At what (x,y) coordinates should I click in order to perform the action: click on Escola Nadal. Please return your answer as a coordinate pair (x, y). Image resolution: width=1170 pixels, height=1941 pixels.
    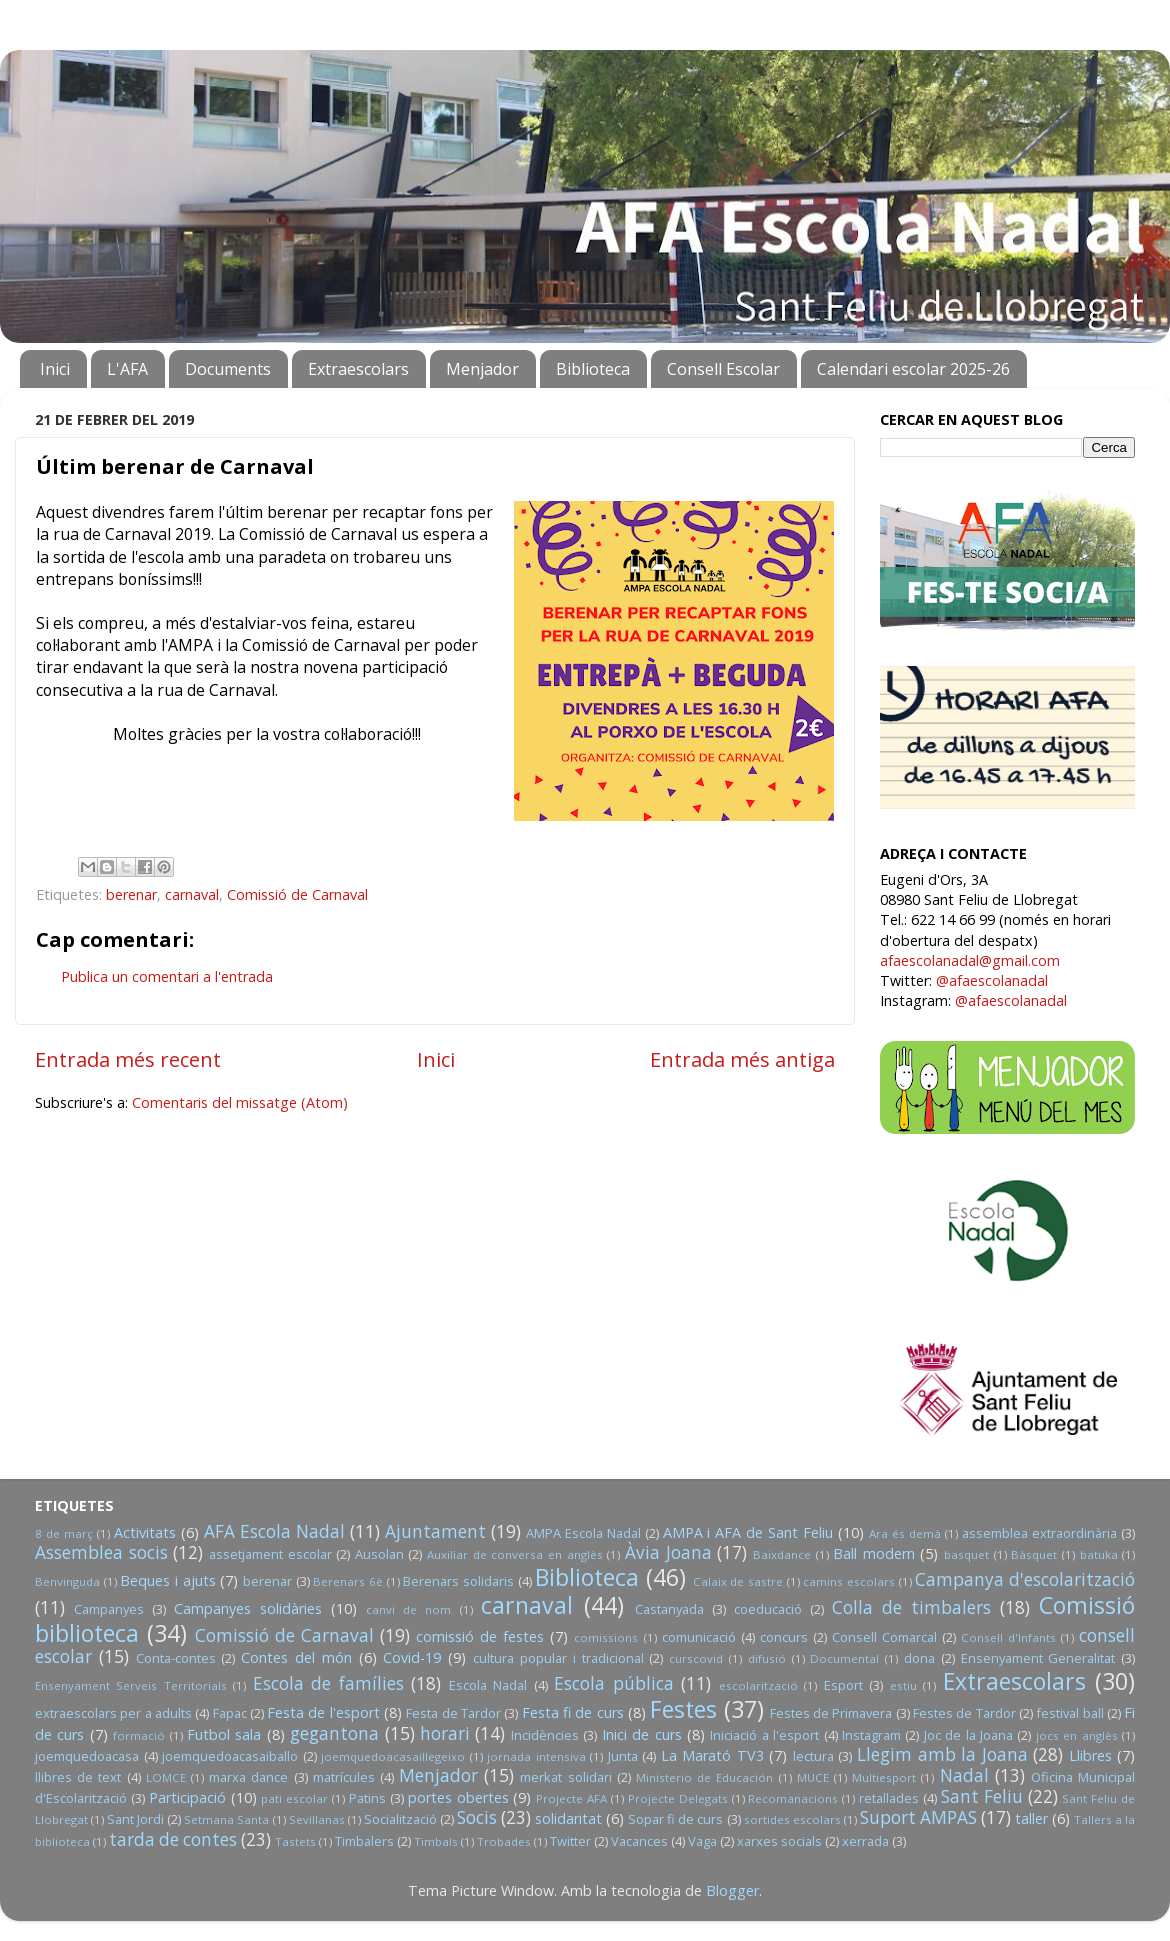
    Looking at the image, I should click on (488, 1685).